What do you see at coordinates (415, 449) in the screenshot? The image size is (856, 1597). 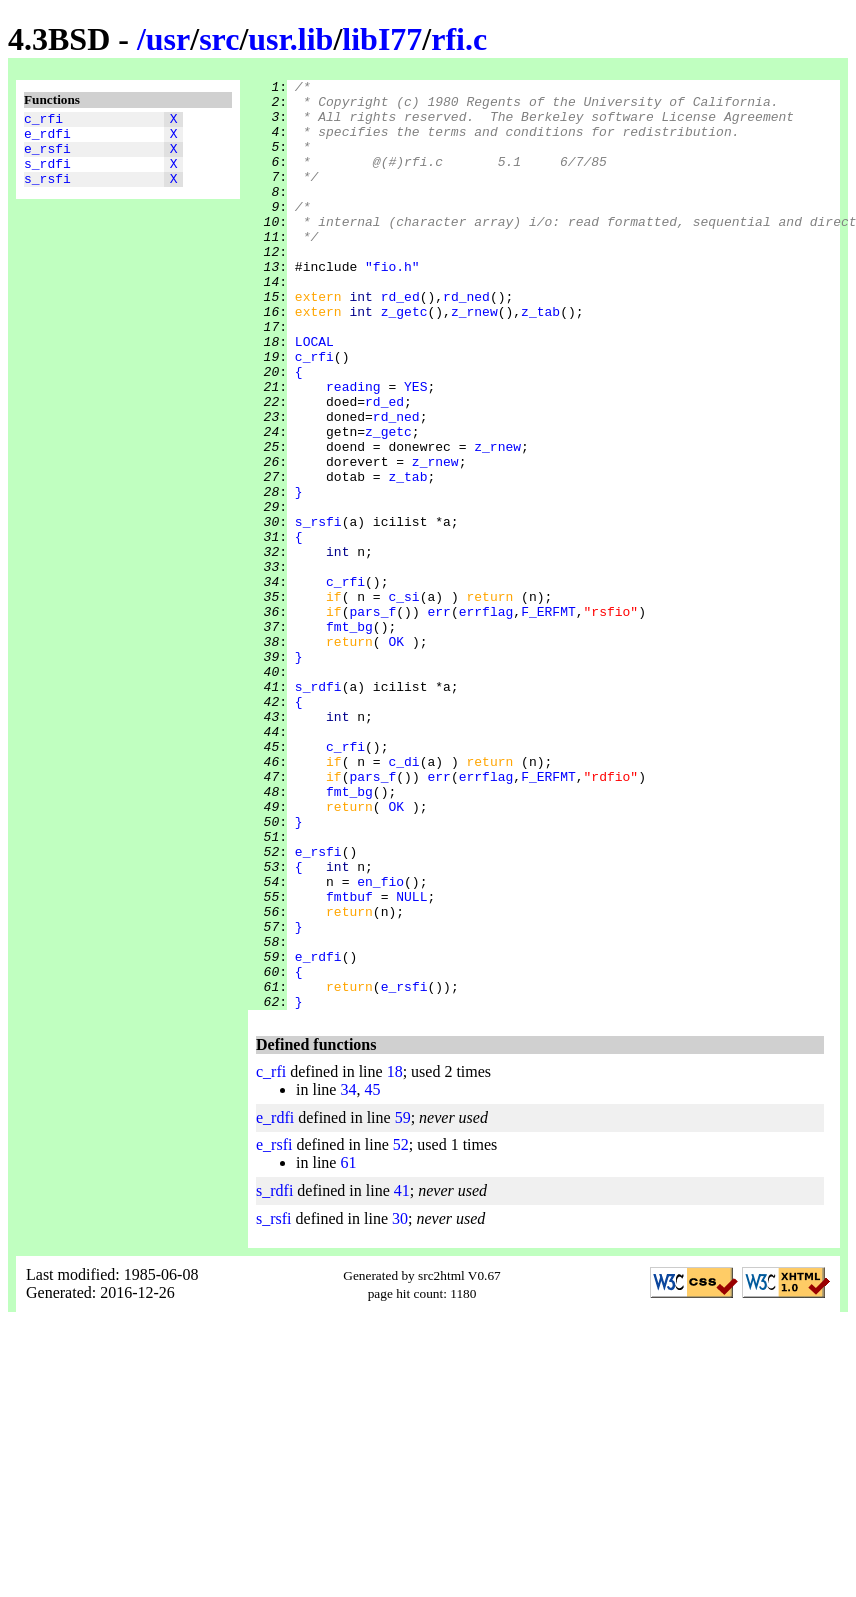 I see `YES` at bounding box center [415, 449].